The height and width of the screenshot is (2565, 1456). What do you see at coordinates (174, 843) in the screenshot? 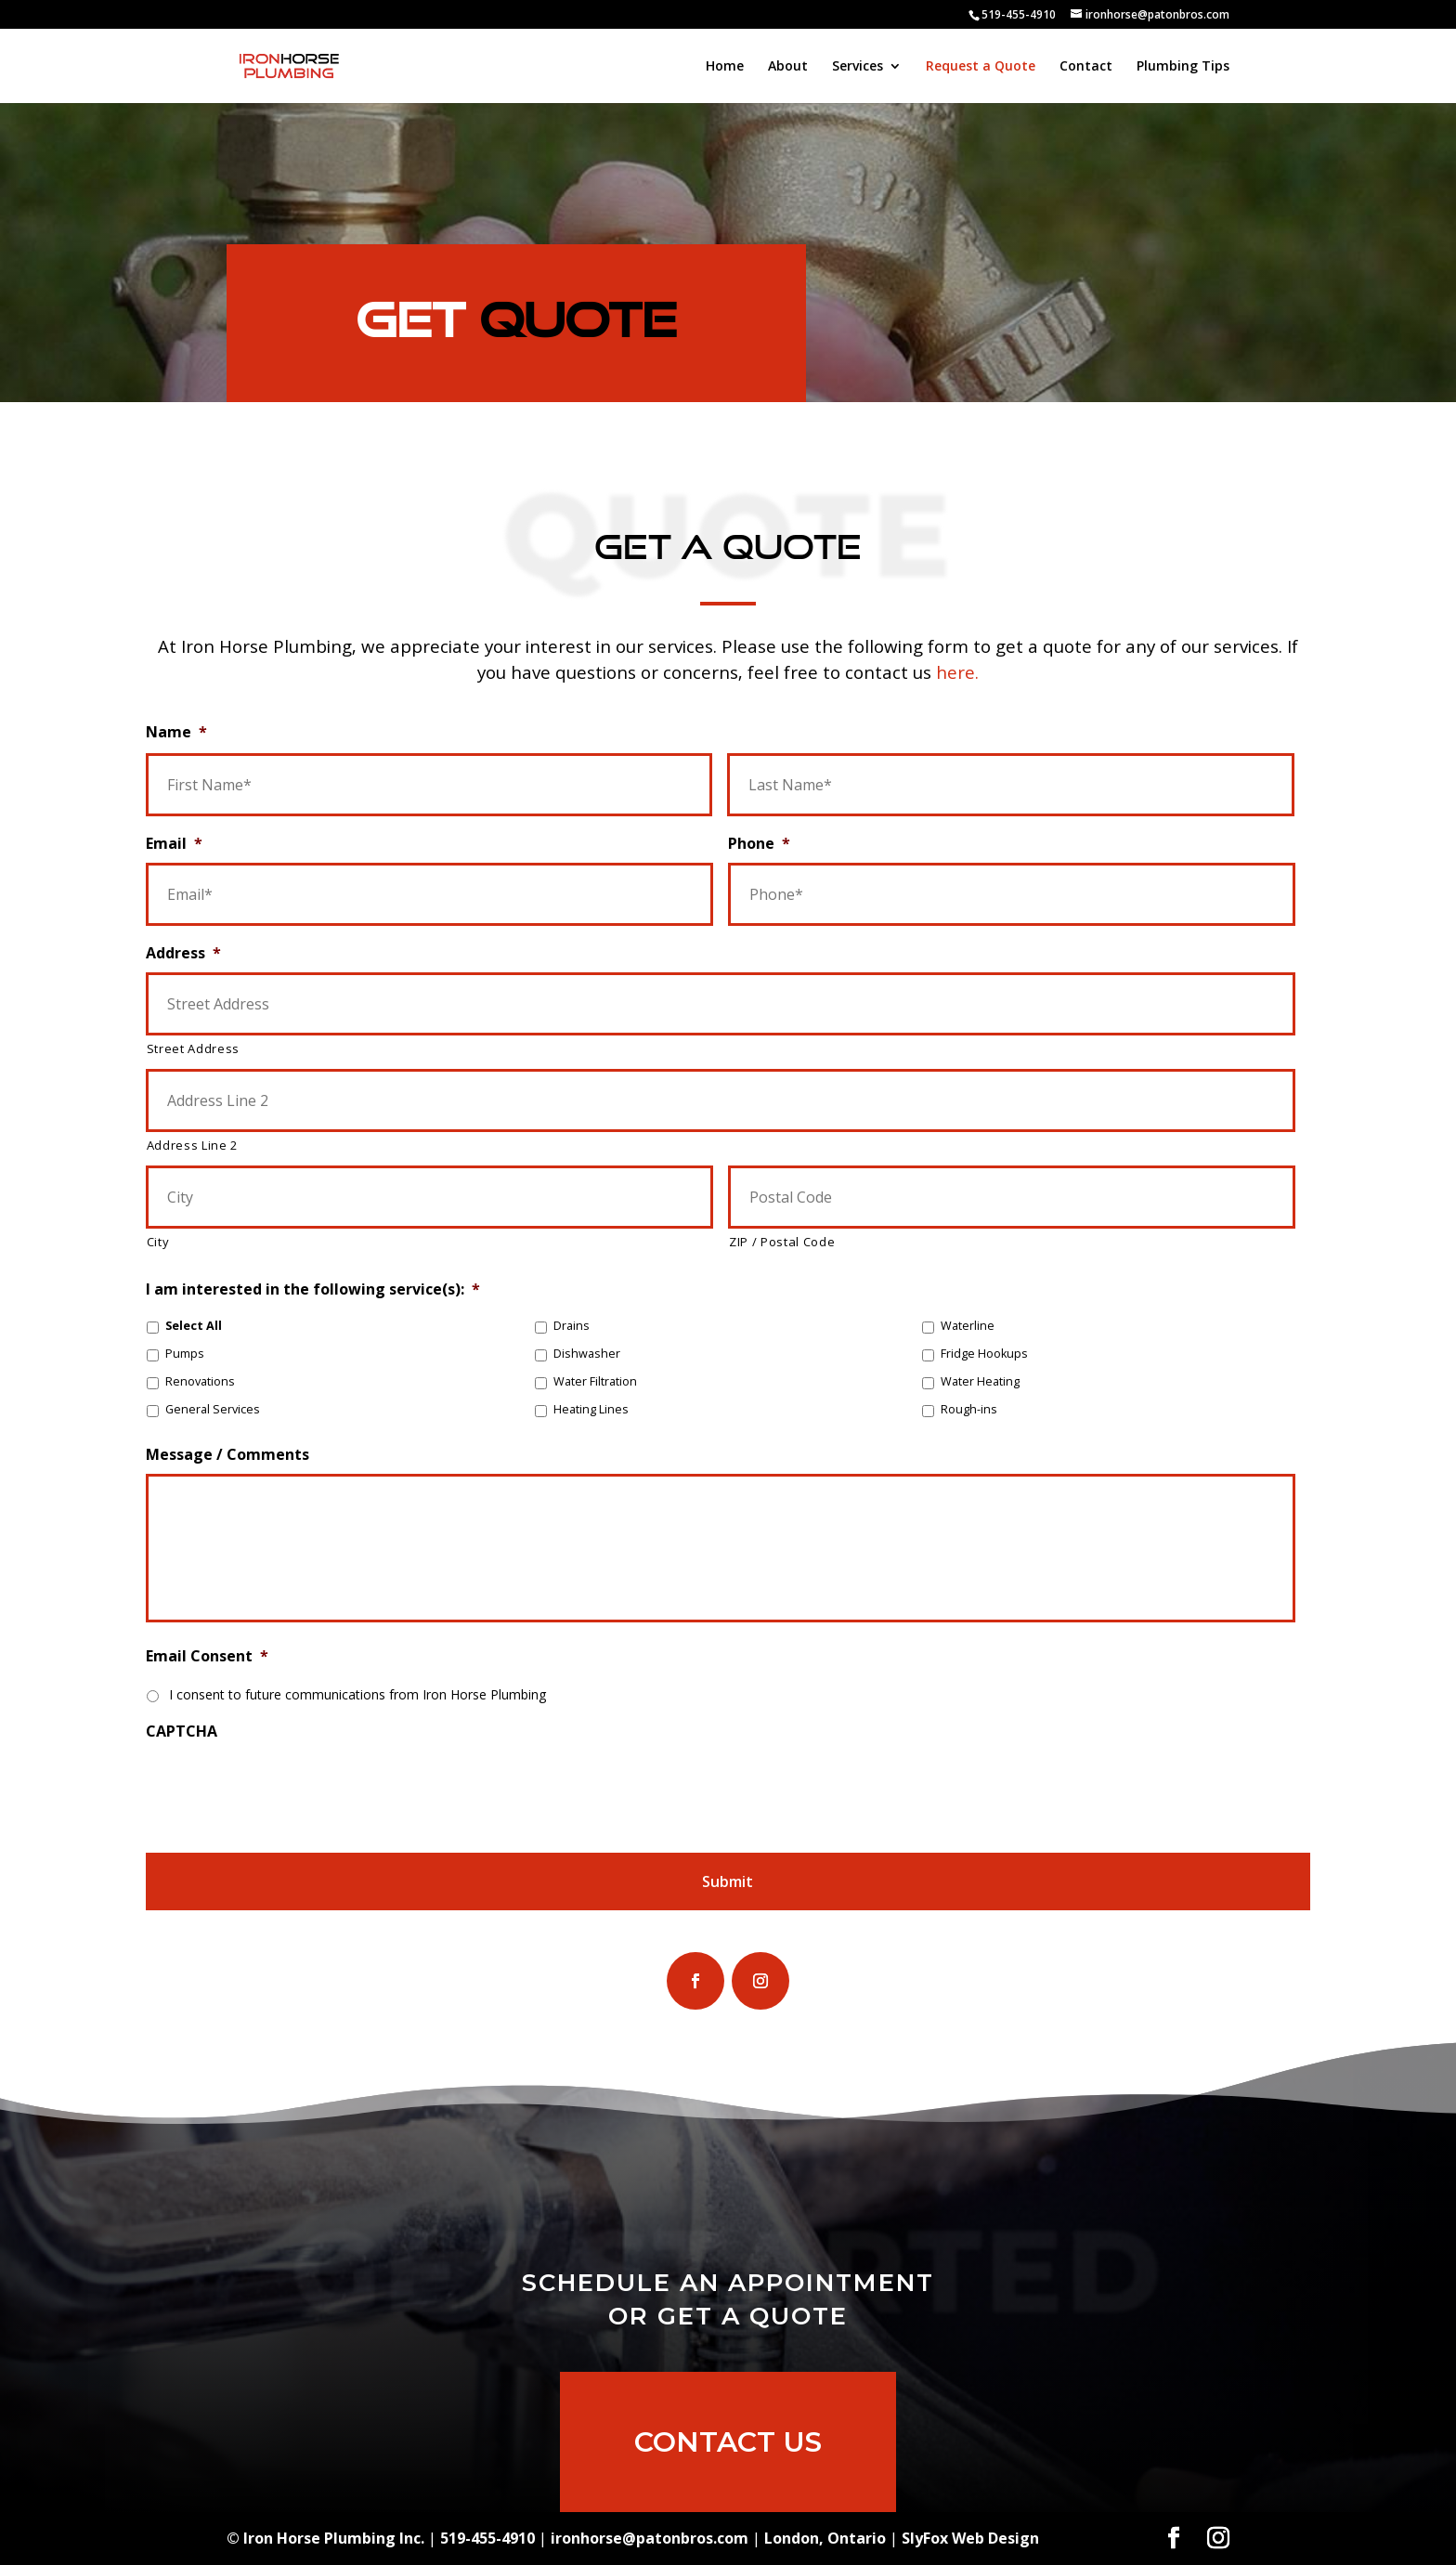
I see `Email` at bounding box center [174, 843].